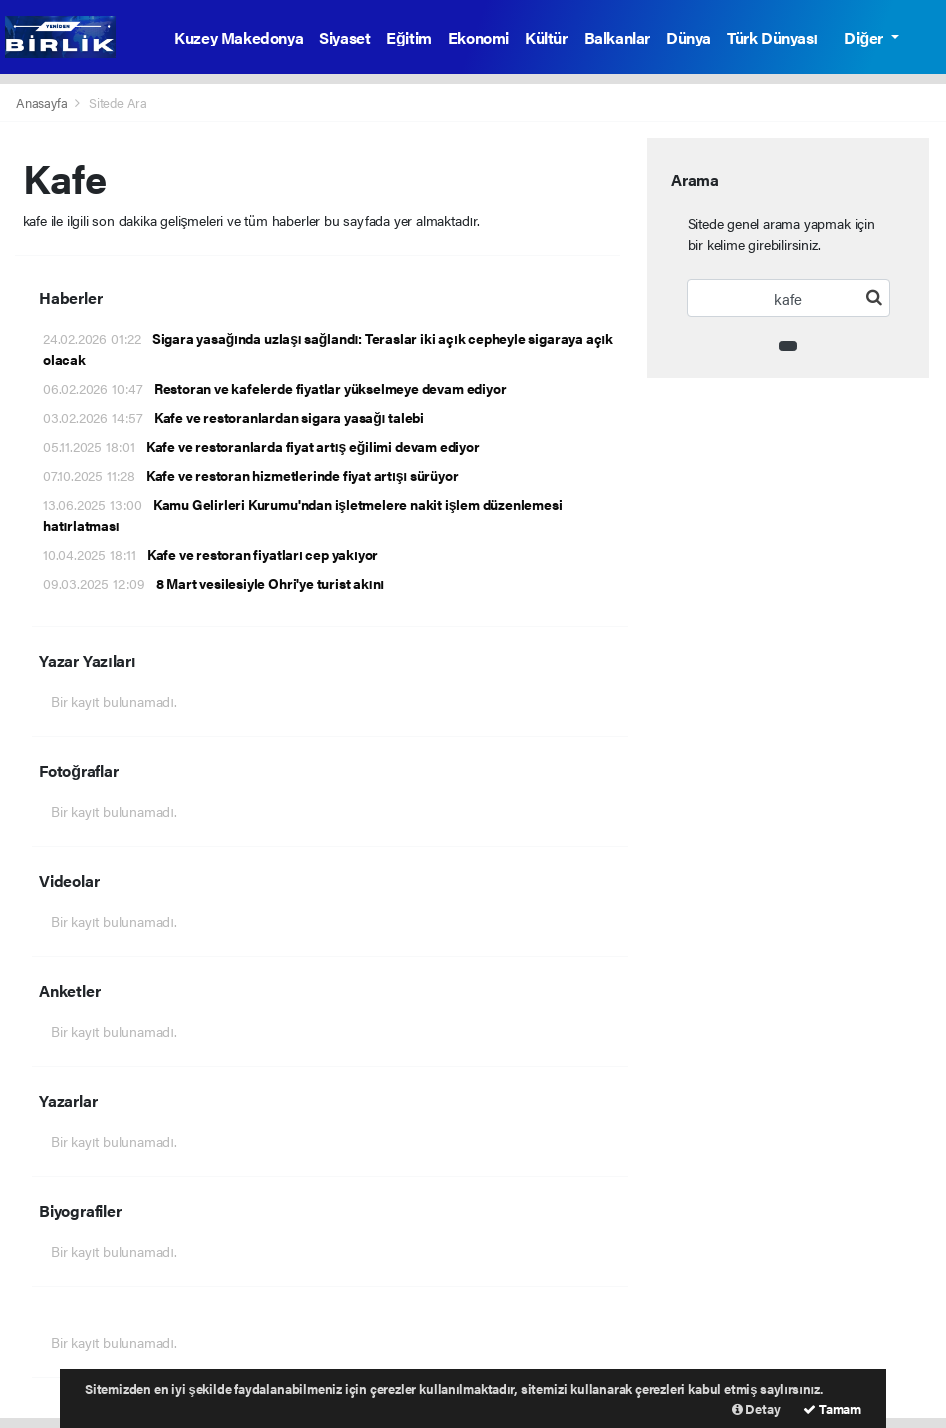 The image size is (946, 1428). Describe the element at coordinates (233, 417) in the screenshot. I see `Kafe ve restoranlardan sigara yasağı talebi` at that location.